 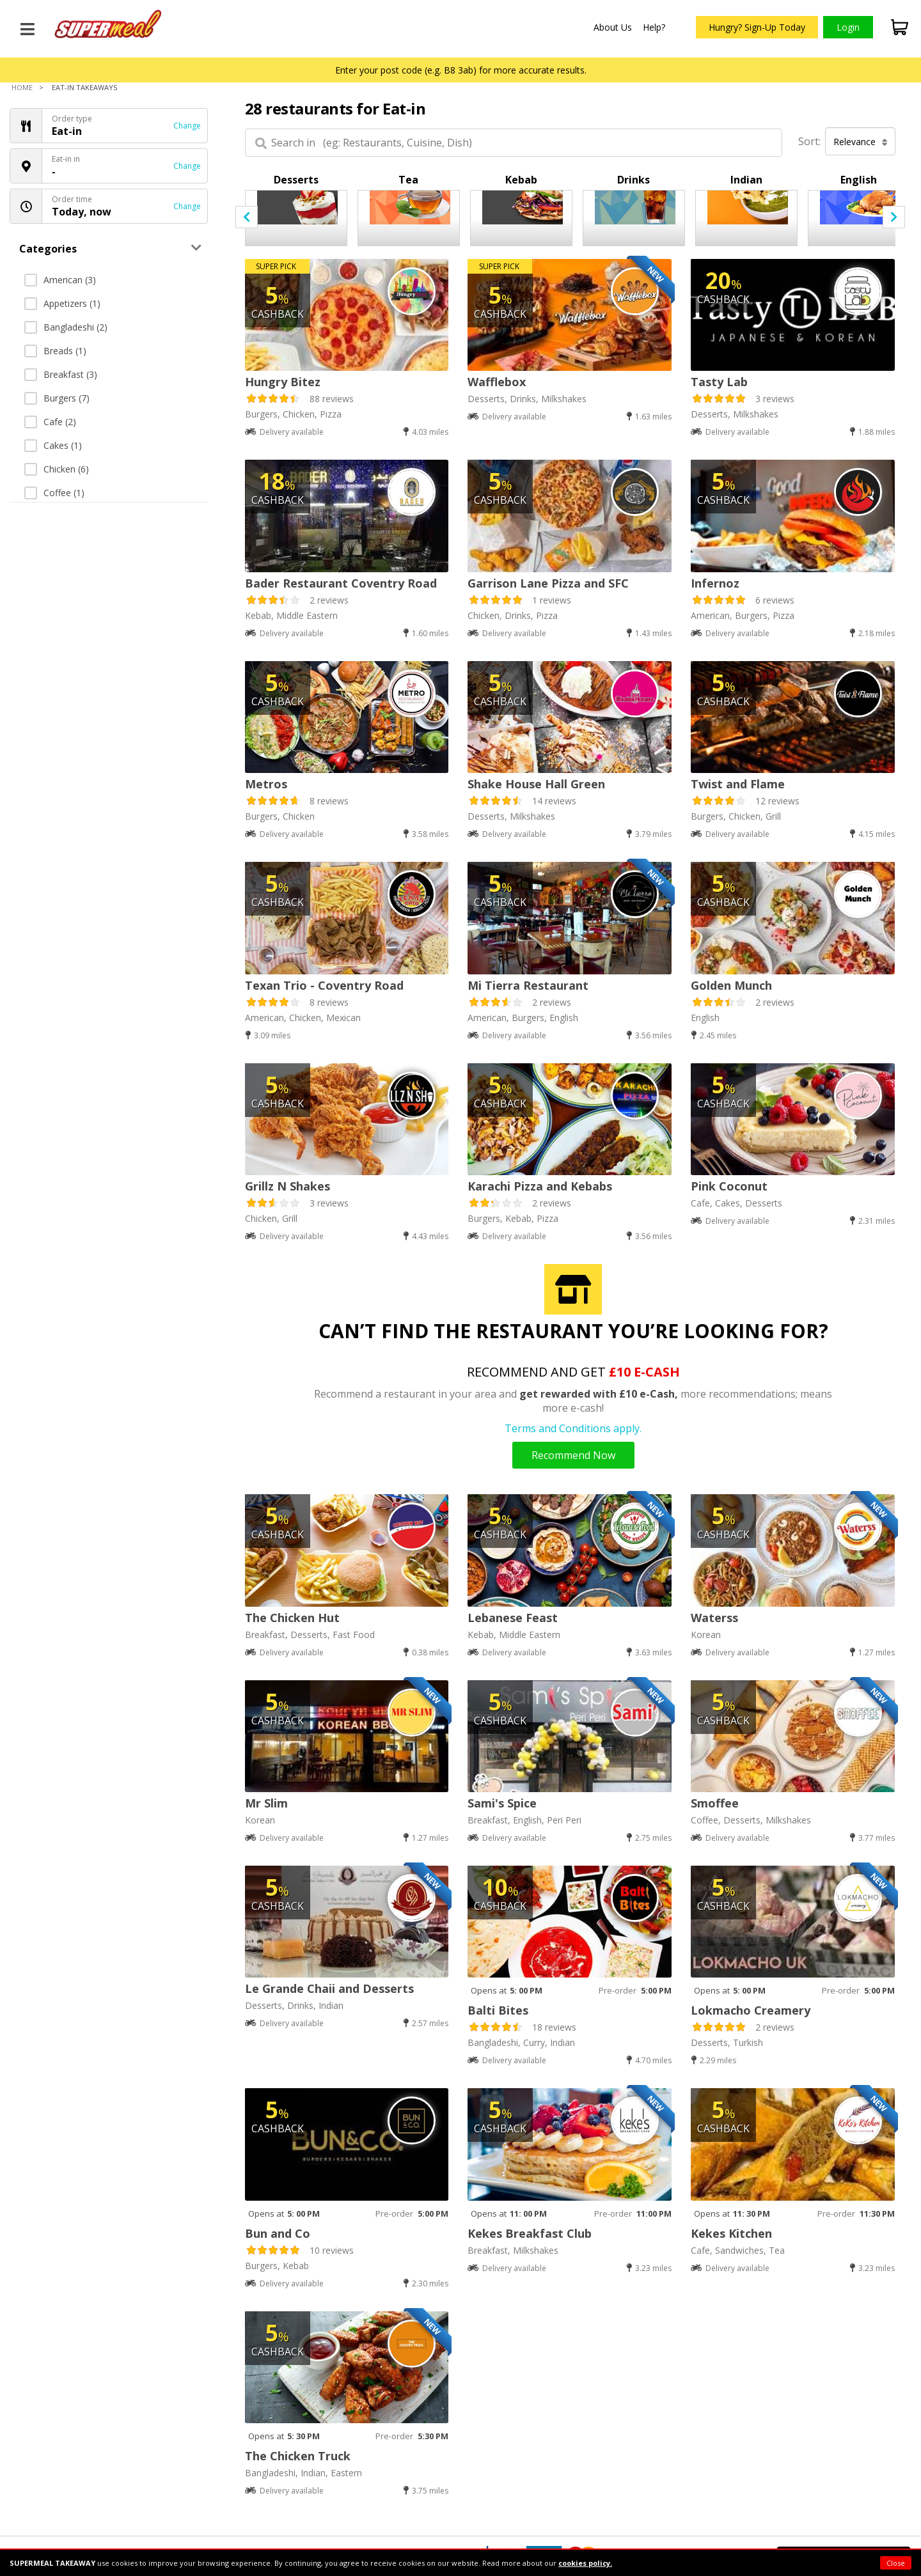 I want to click on Metros, so click(x=266, y=784).